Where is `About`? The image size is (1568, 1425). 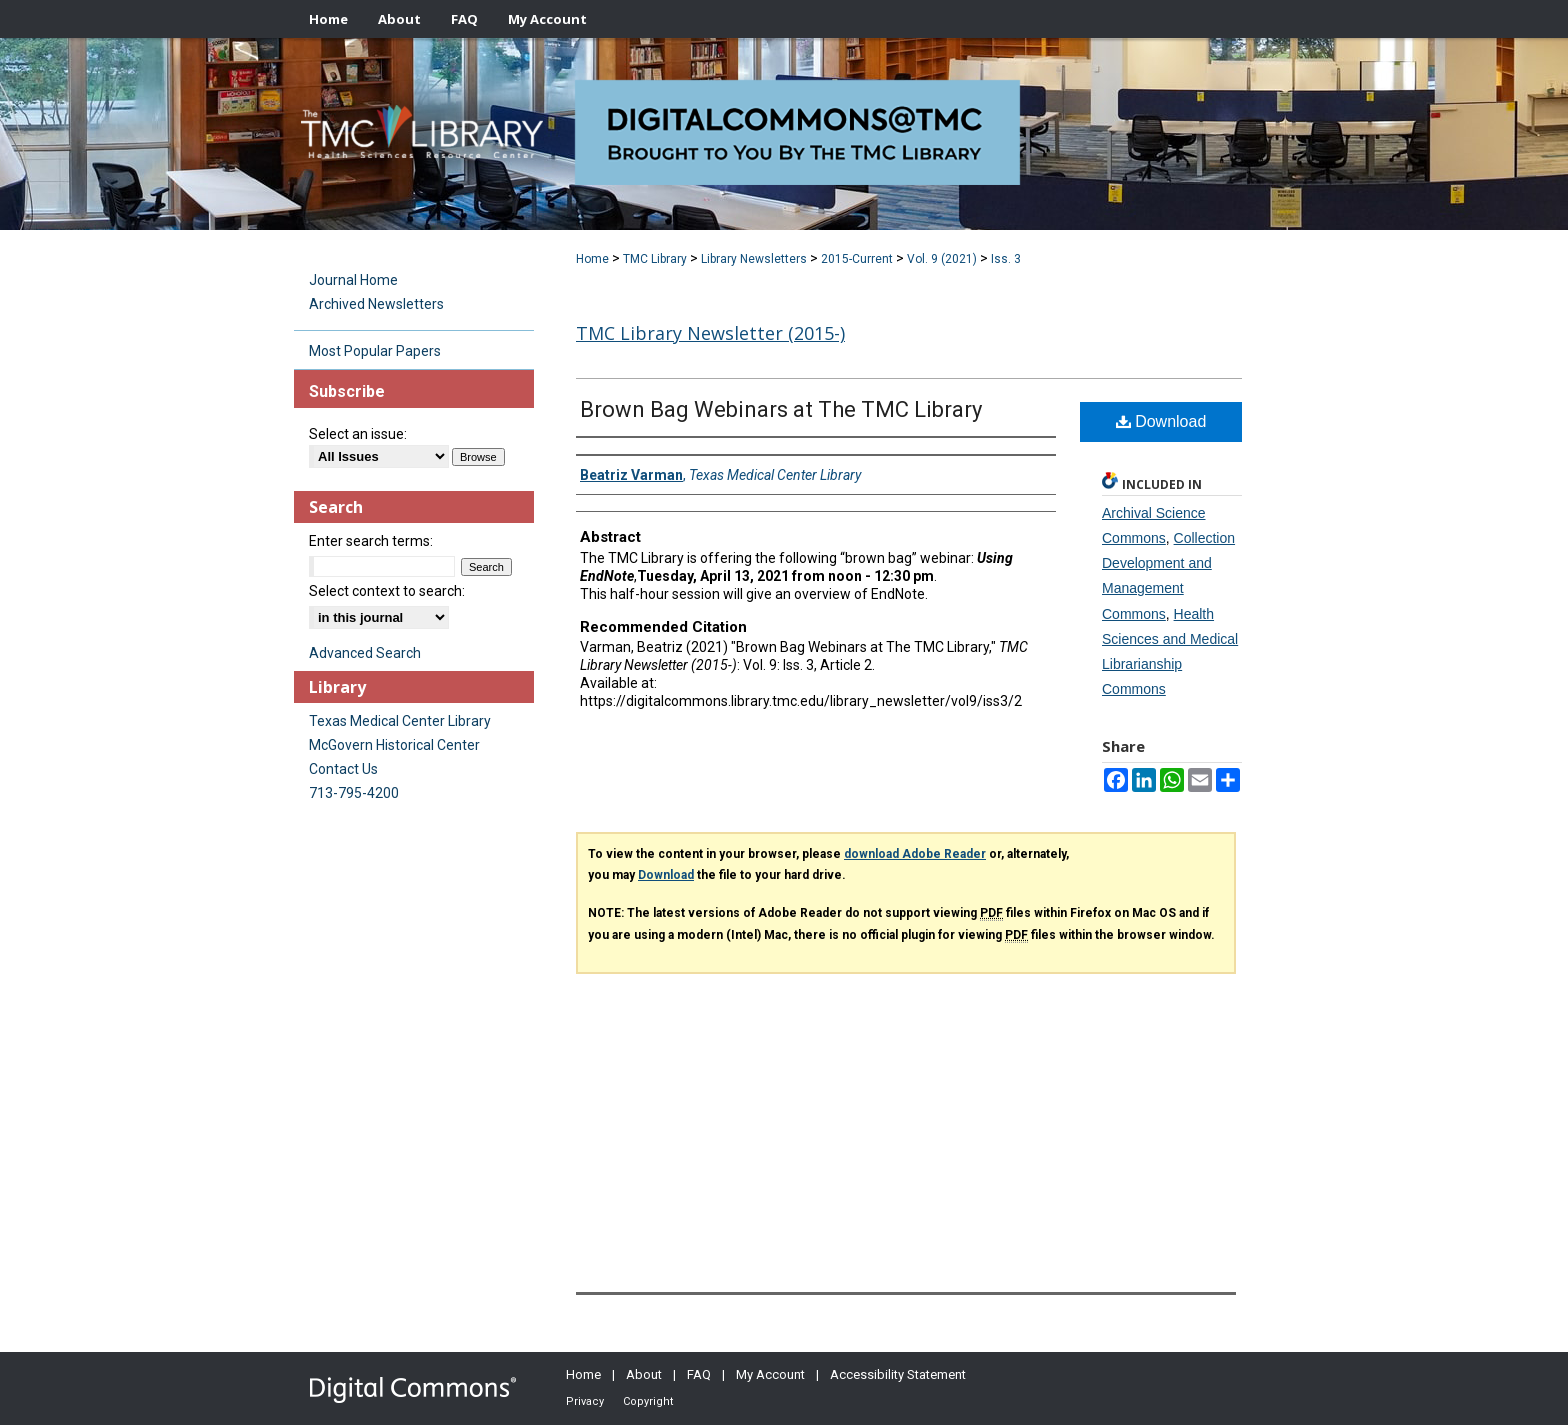
About is located at coordinates (644, 1374).